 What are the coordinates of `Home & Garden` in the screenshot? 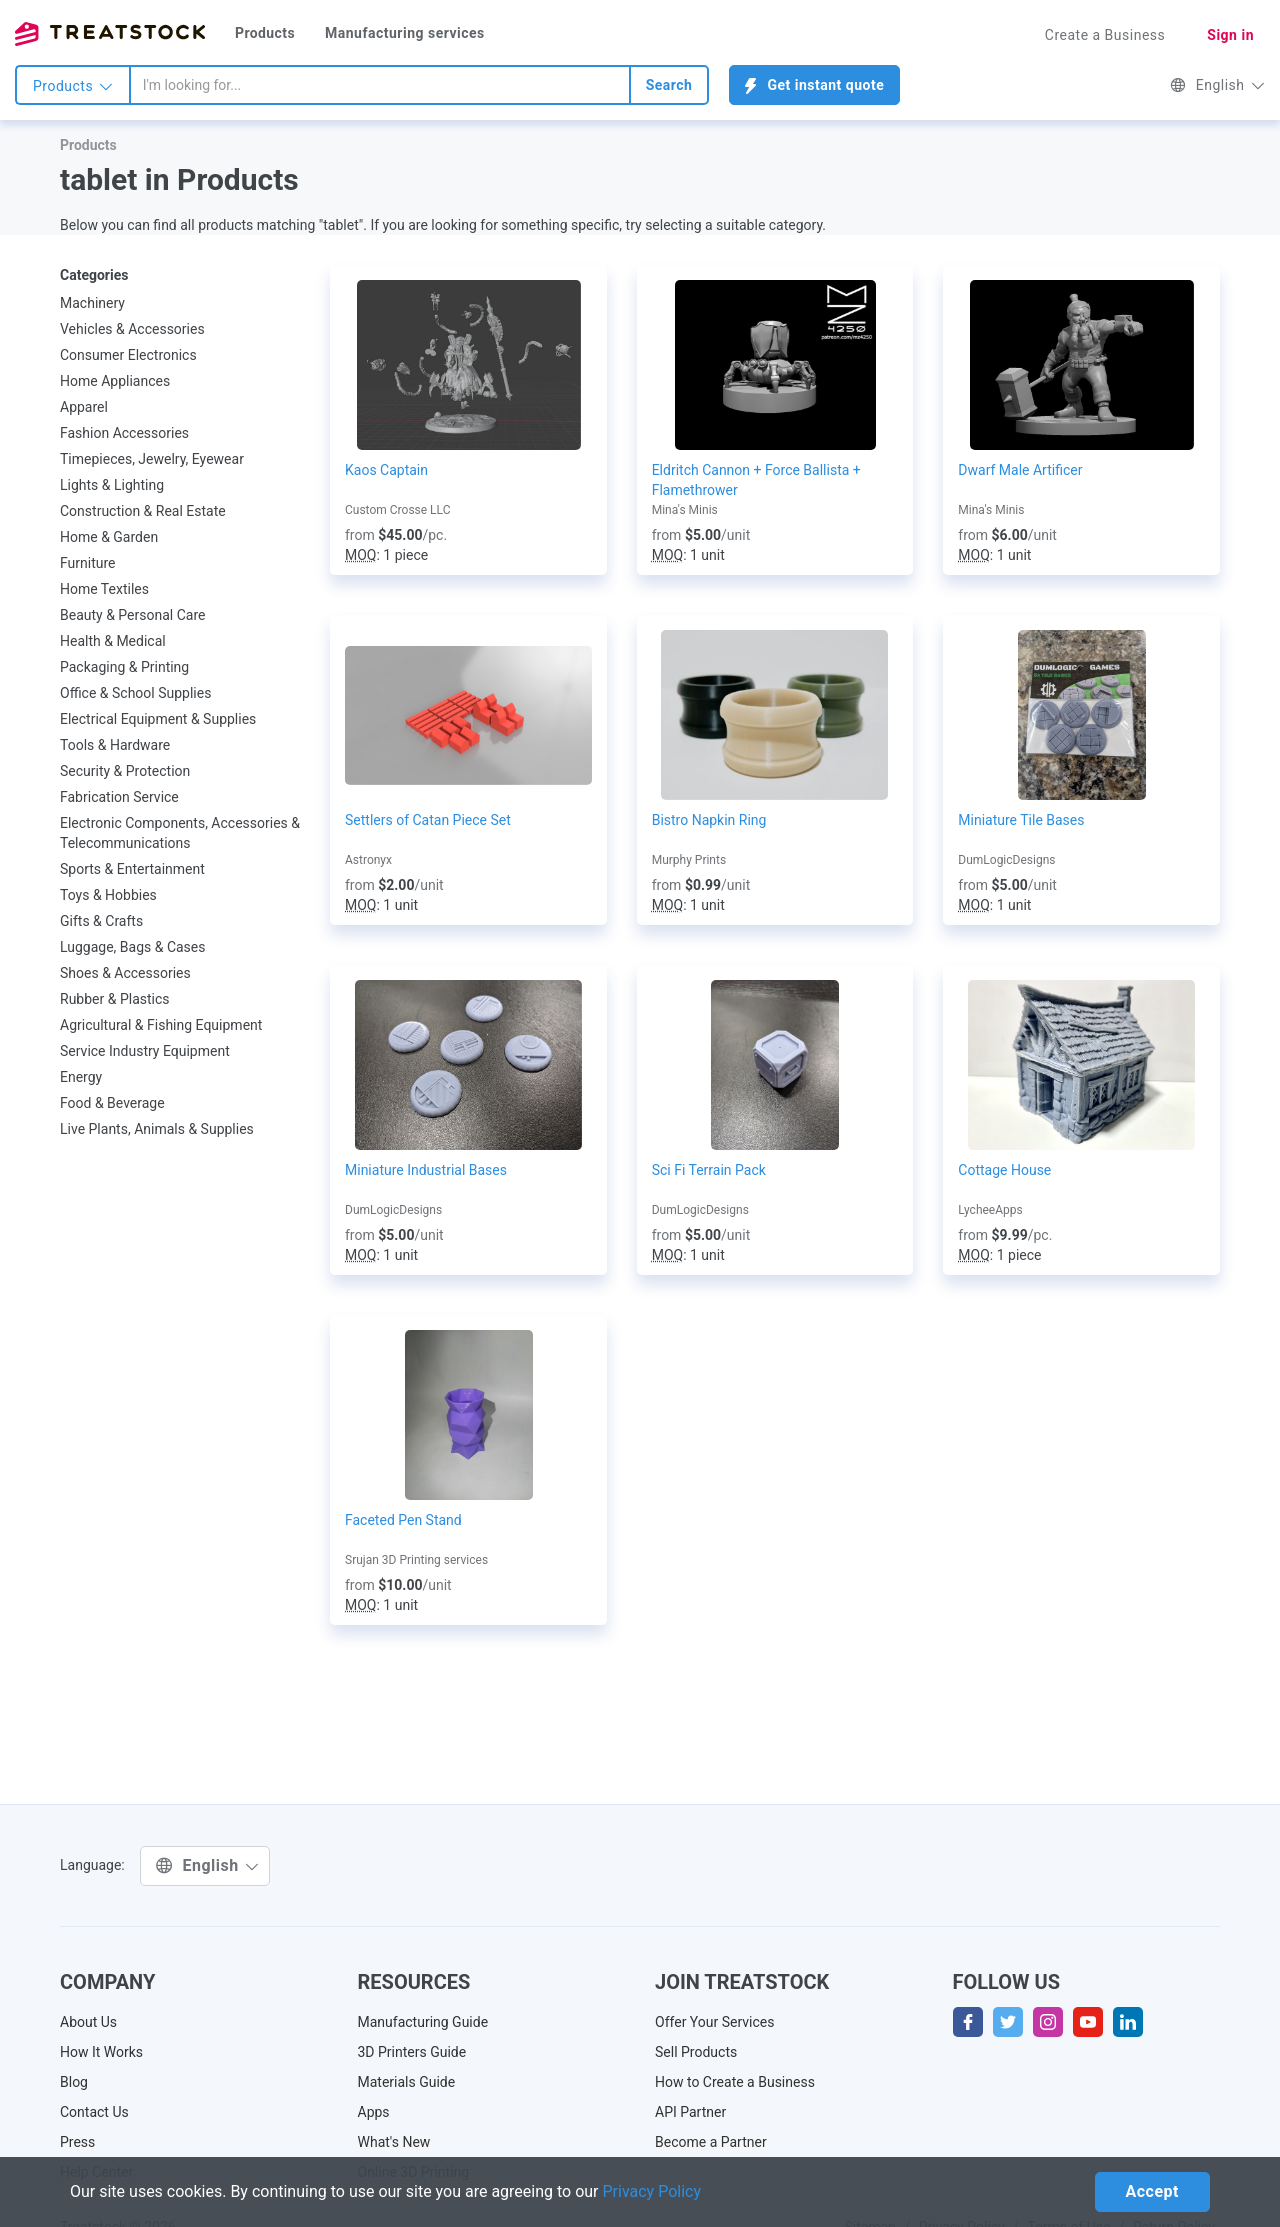 It's located at (109, 537).